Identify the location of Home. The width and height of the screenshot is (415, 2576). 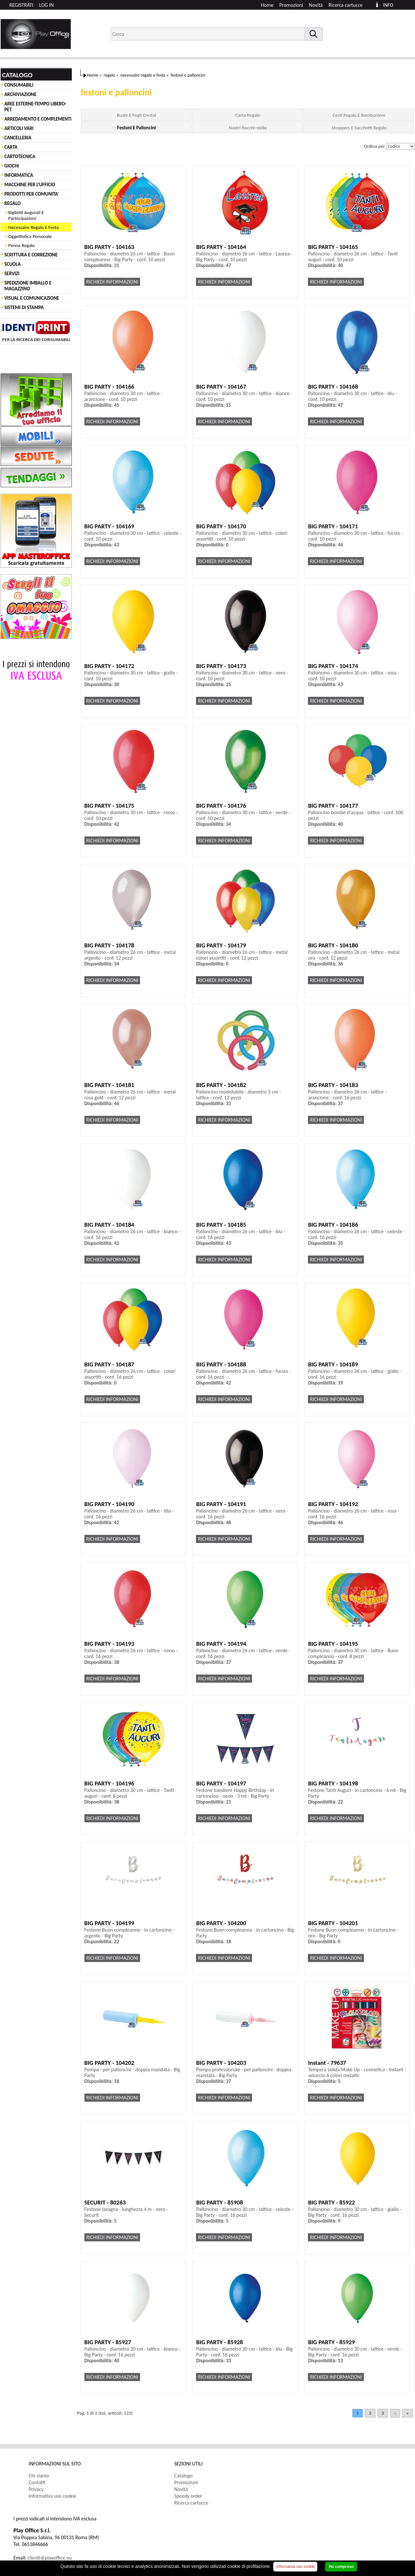
(267, 5).